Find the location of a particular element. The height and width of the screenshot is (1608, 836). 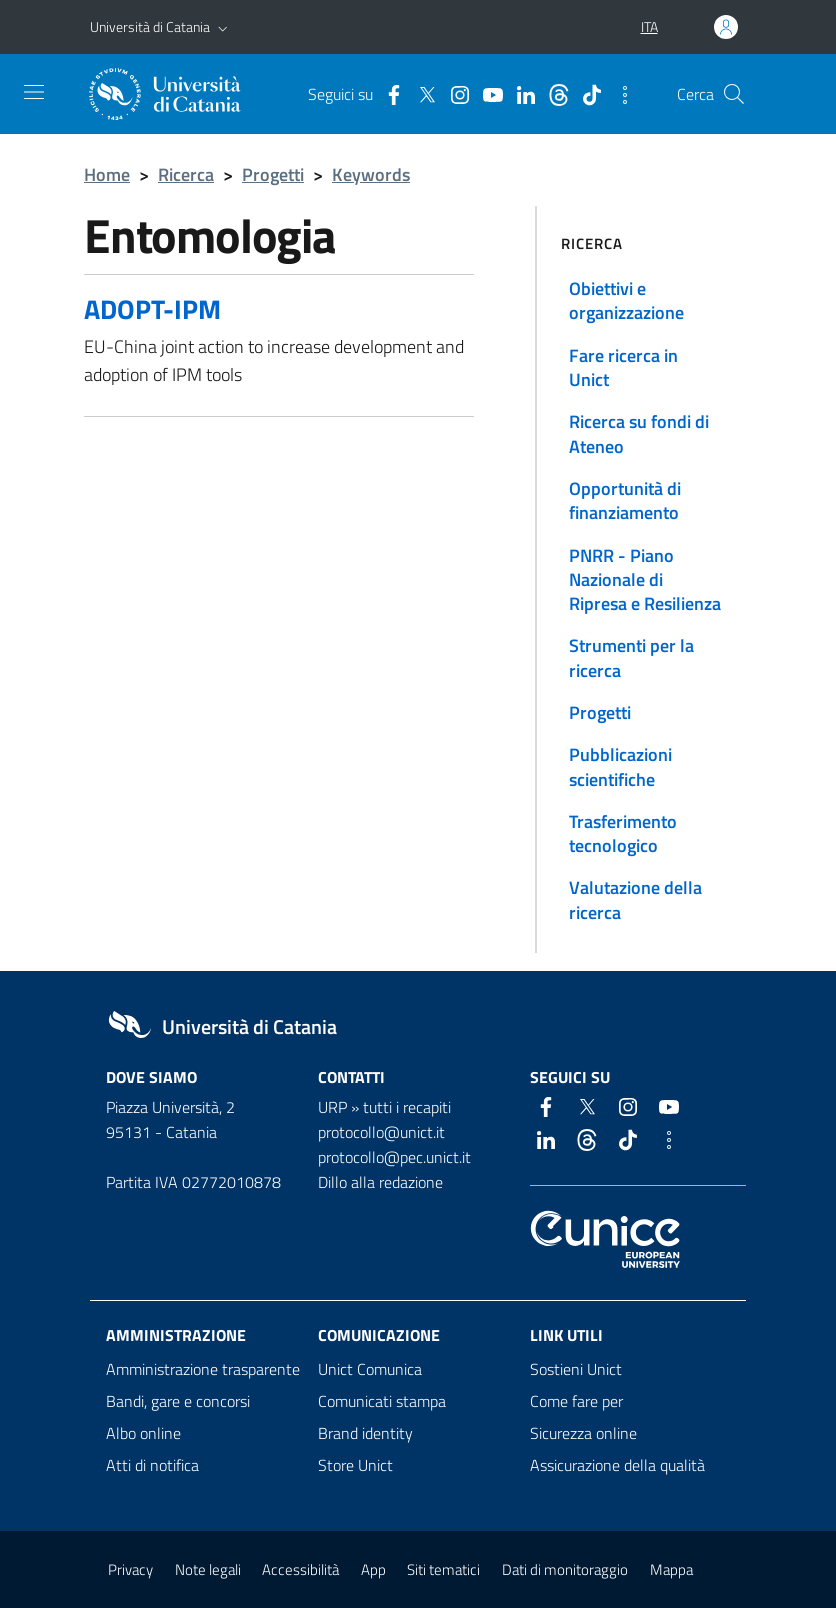

Dillo alla redazione is located at coordinates (380, 1182).